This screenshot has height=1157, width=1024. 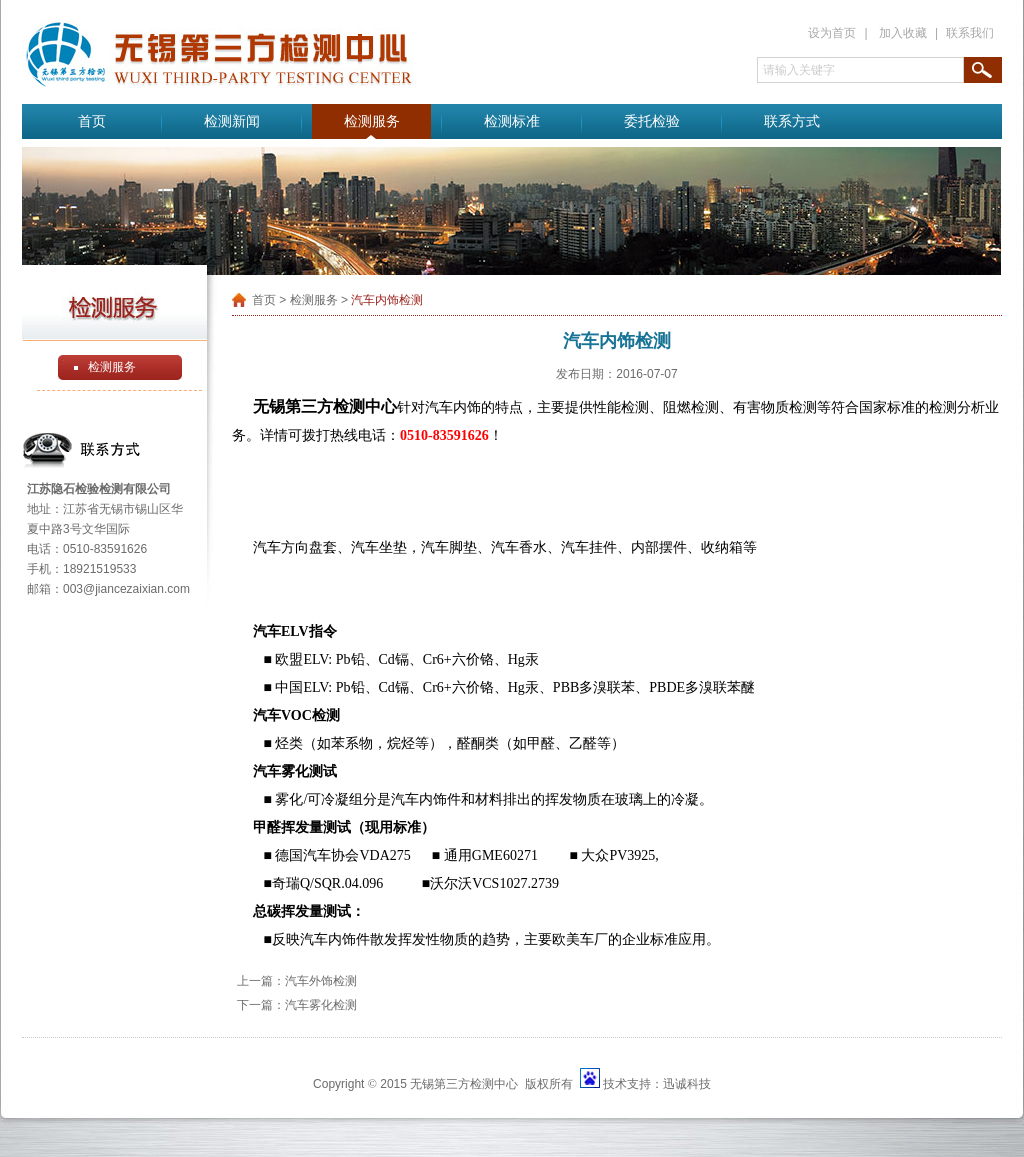 What do you see at coordinates (372, 121) in the screenshot?
I see `检测服务` at bounding box center [372, 121].